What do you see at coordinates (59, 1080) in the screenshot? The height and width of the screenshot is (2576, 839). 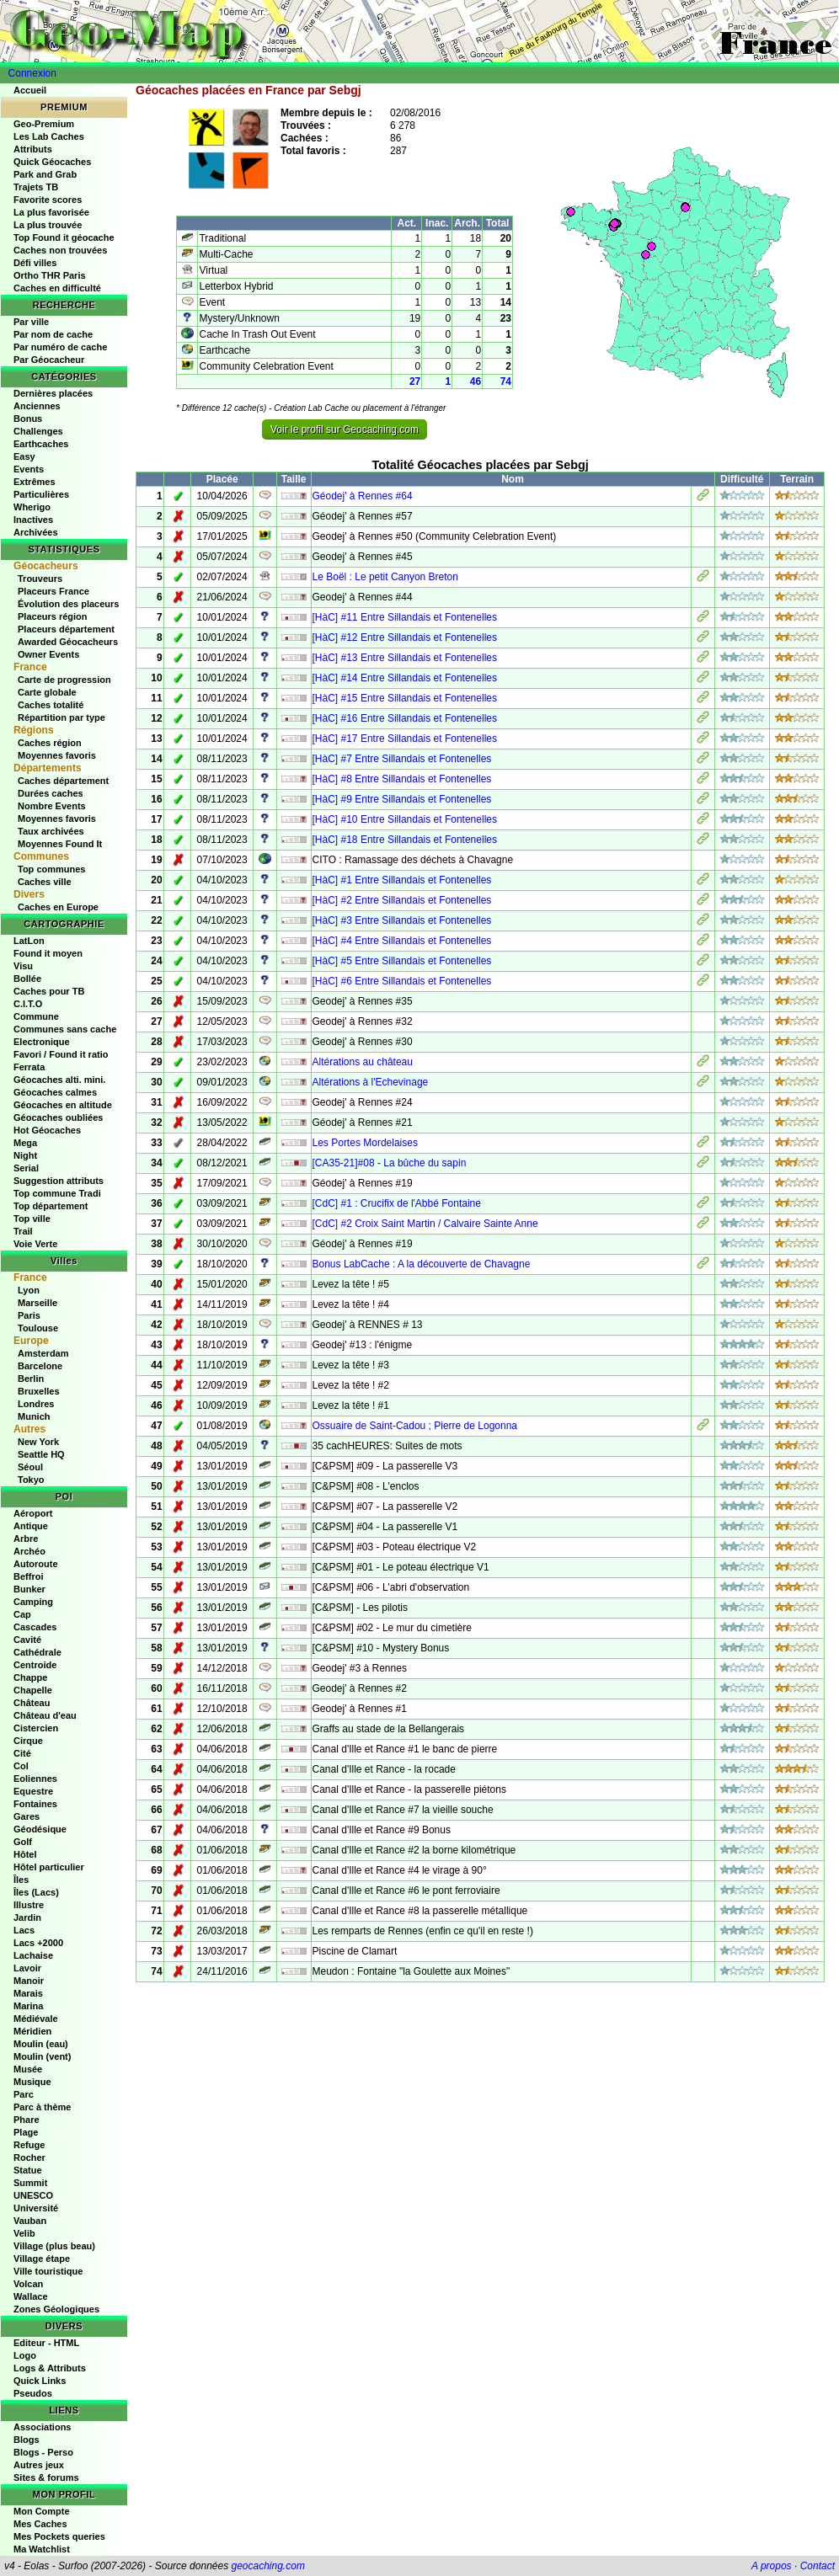 I see `Géocaches alti. mini.` at bounding box center [59, 1080].